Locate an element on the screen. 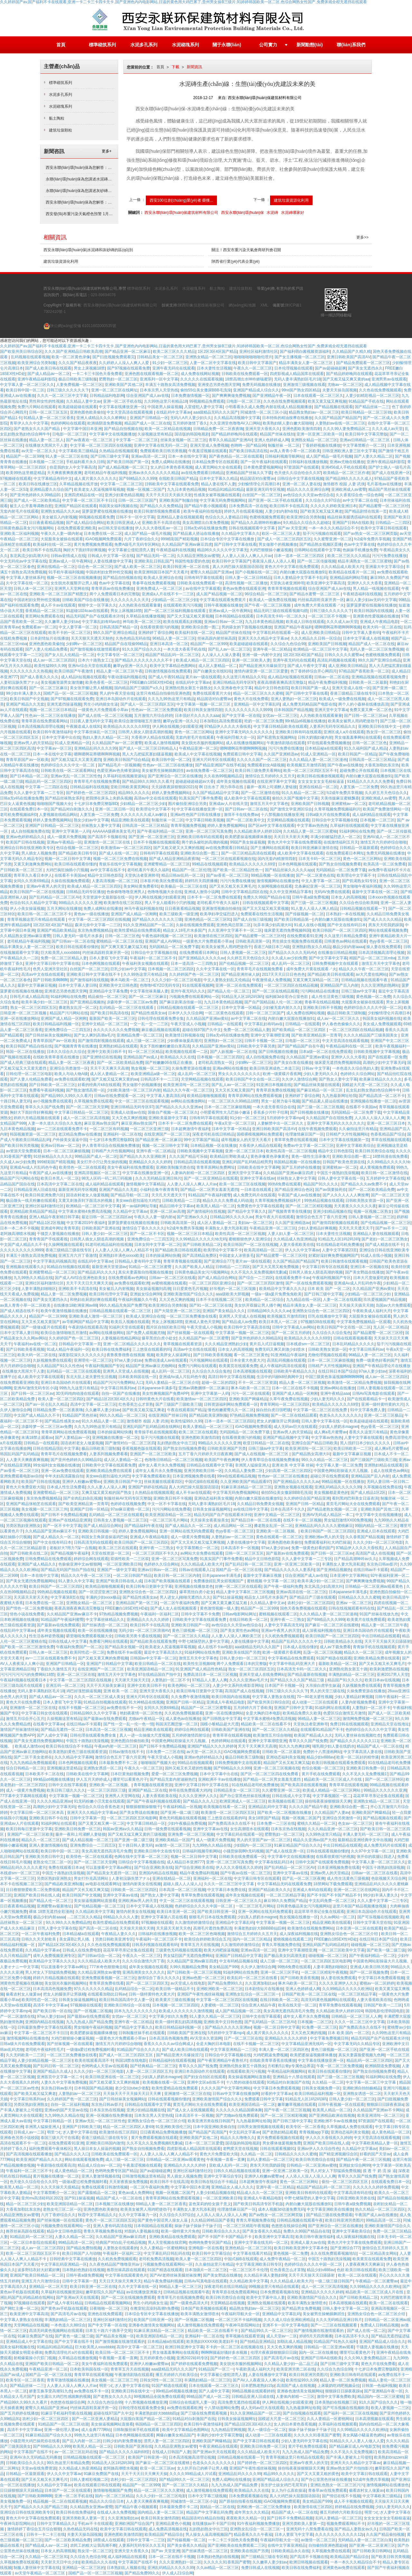  黄色一区二区三区网站 is located at coordinates (193, 732).